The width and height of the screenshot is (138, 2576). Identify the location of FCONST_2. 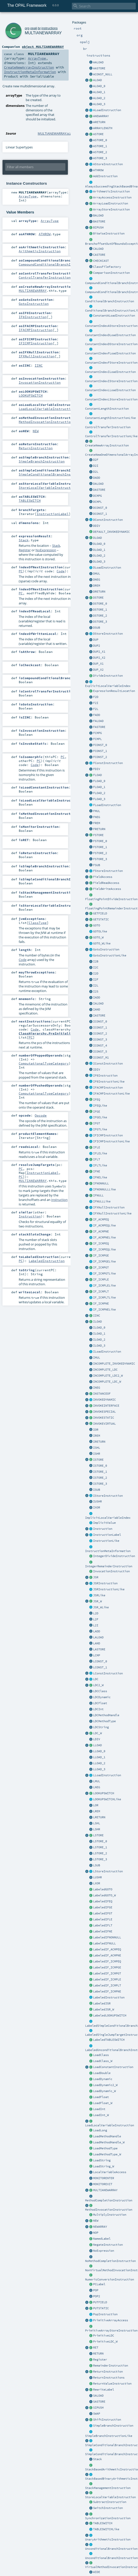
(100, 757).